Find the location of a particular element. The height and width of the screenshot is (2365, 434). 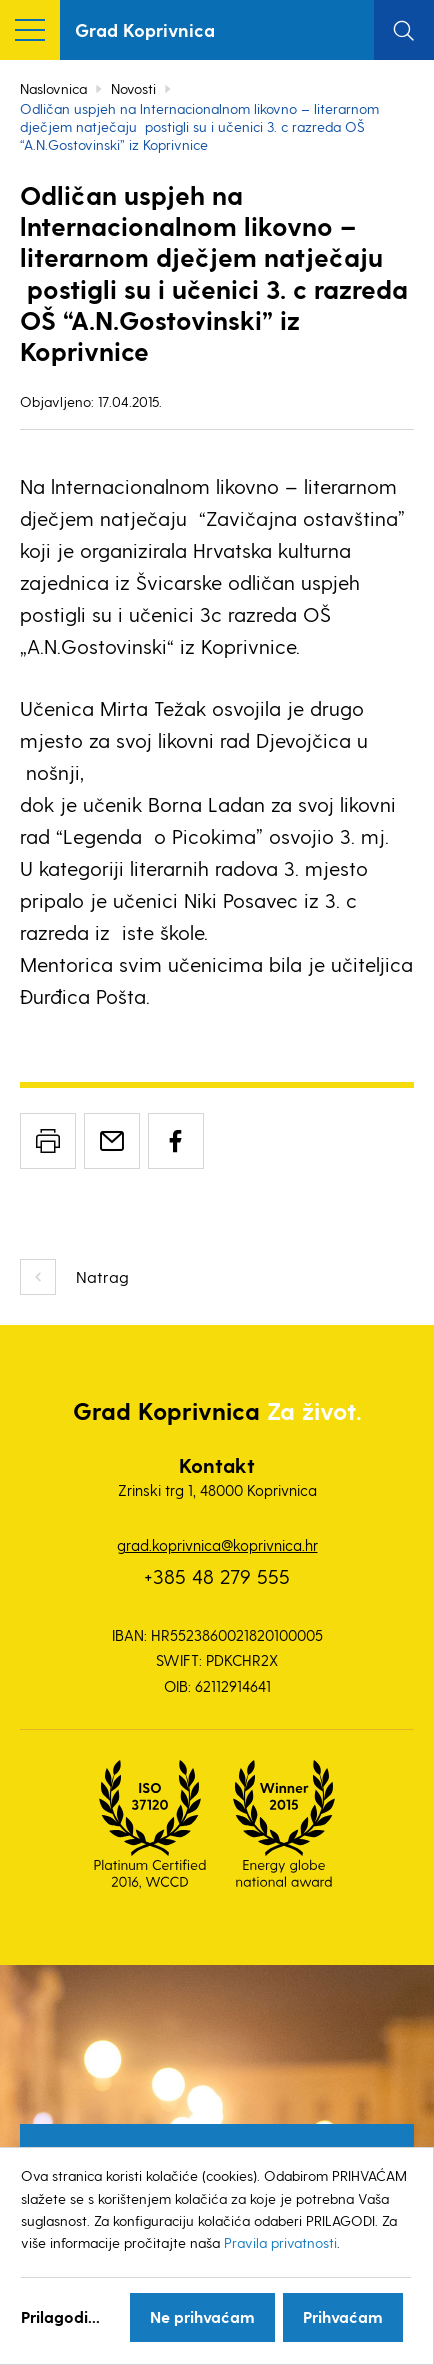

Naslovnica is located at coordinates (53, 88).